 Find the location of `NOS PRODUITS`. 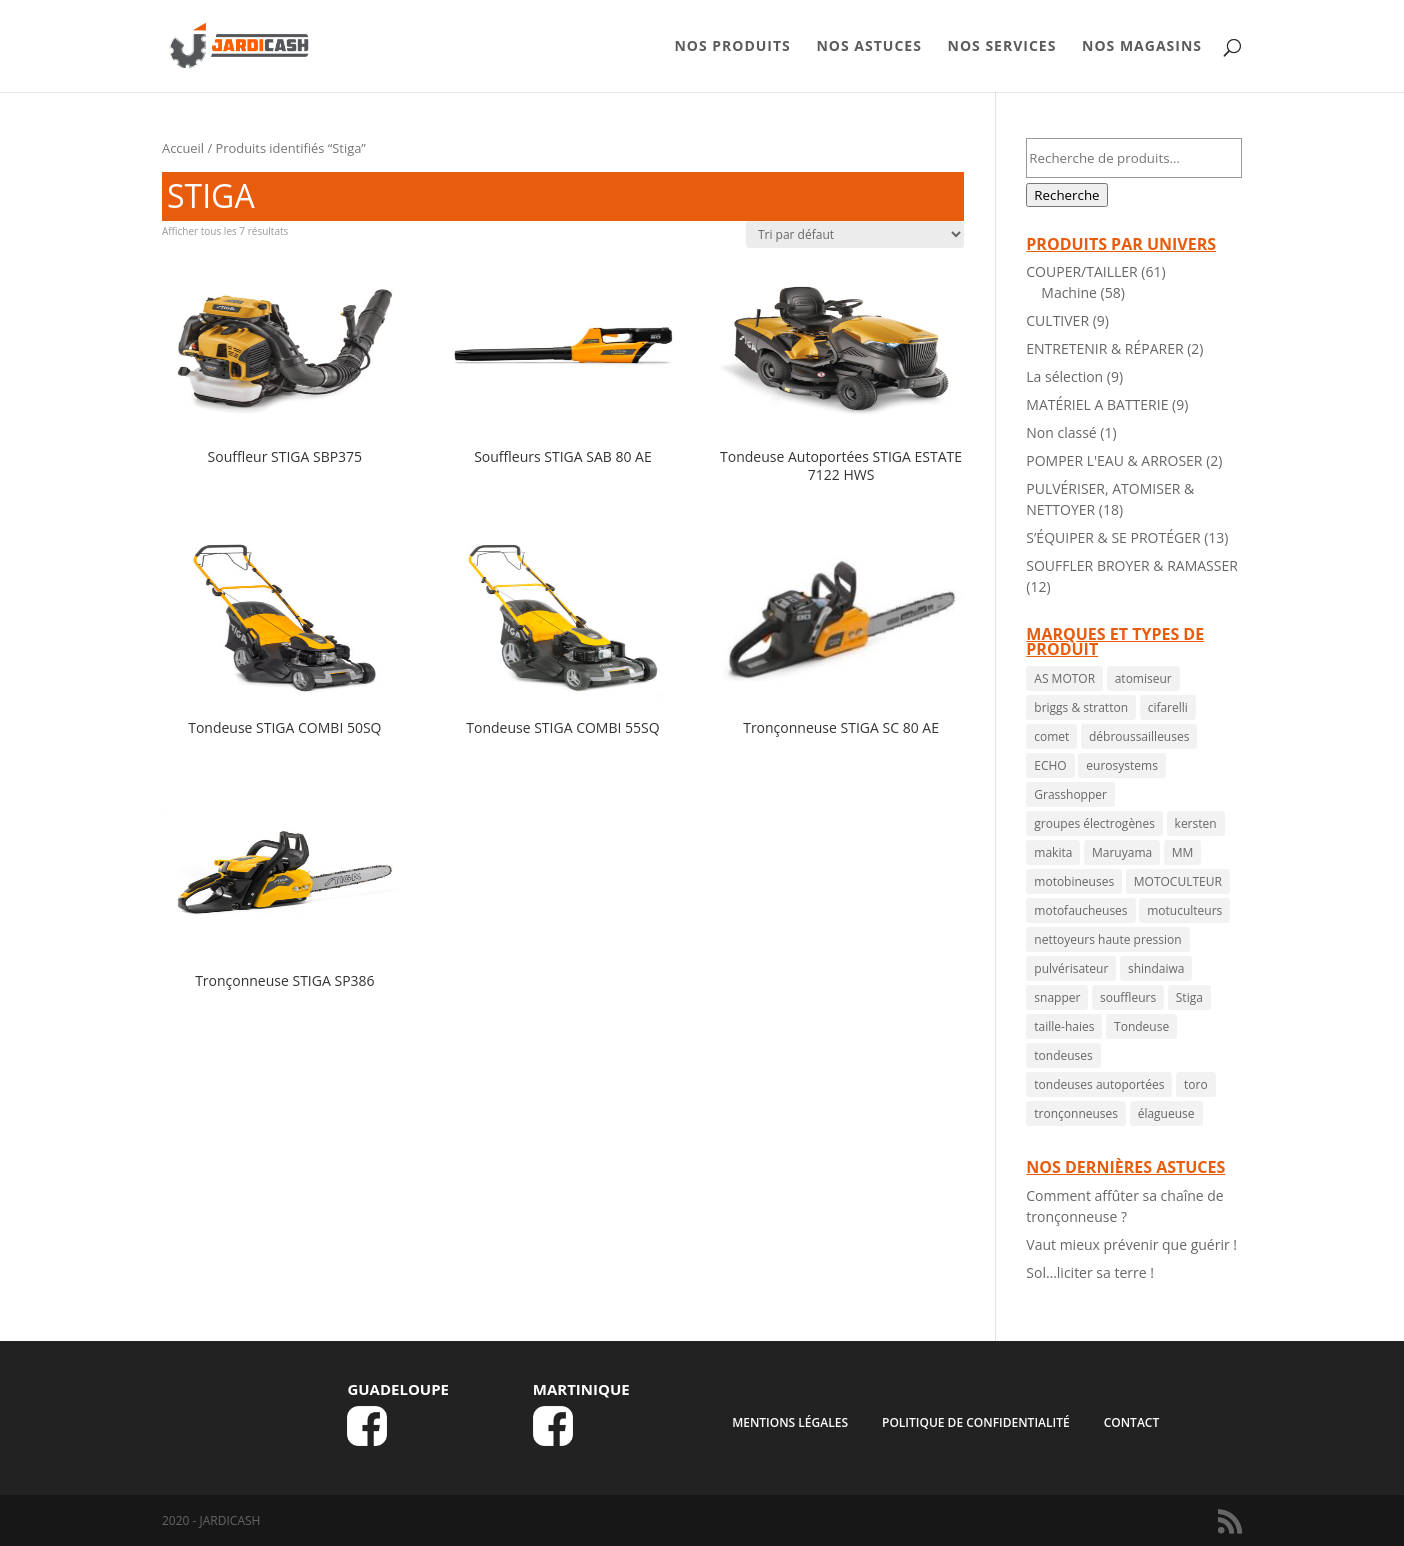

NOS PRODUITS is located at coordinates (732, 47).